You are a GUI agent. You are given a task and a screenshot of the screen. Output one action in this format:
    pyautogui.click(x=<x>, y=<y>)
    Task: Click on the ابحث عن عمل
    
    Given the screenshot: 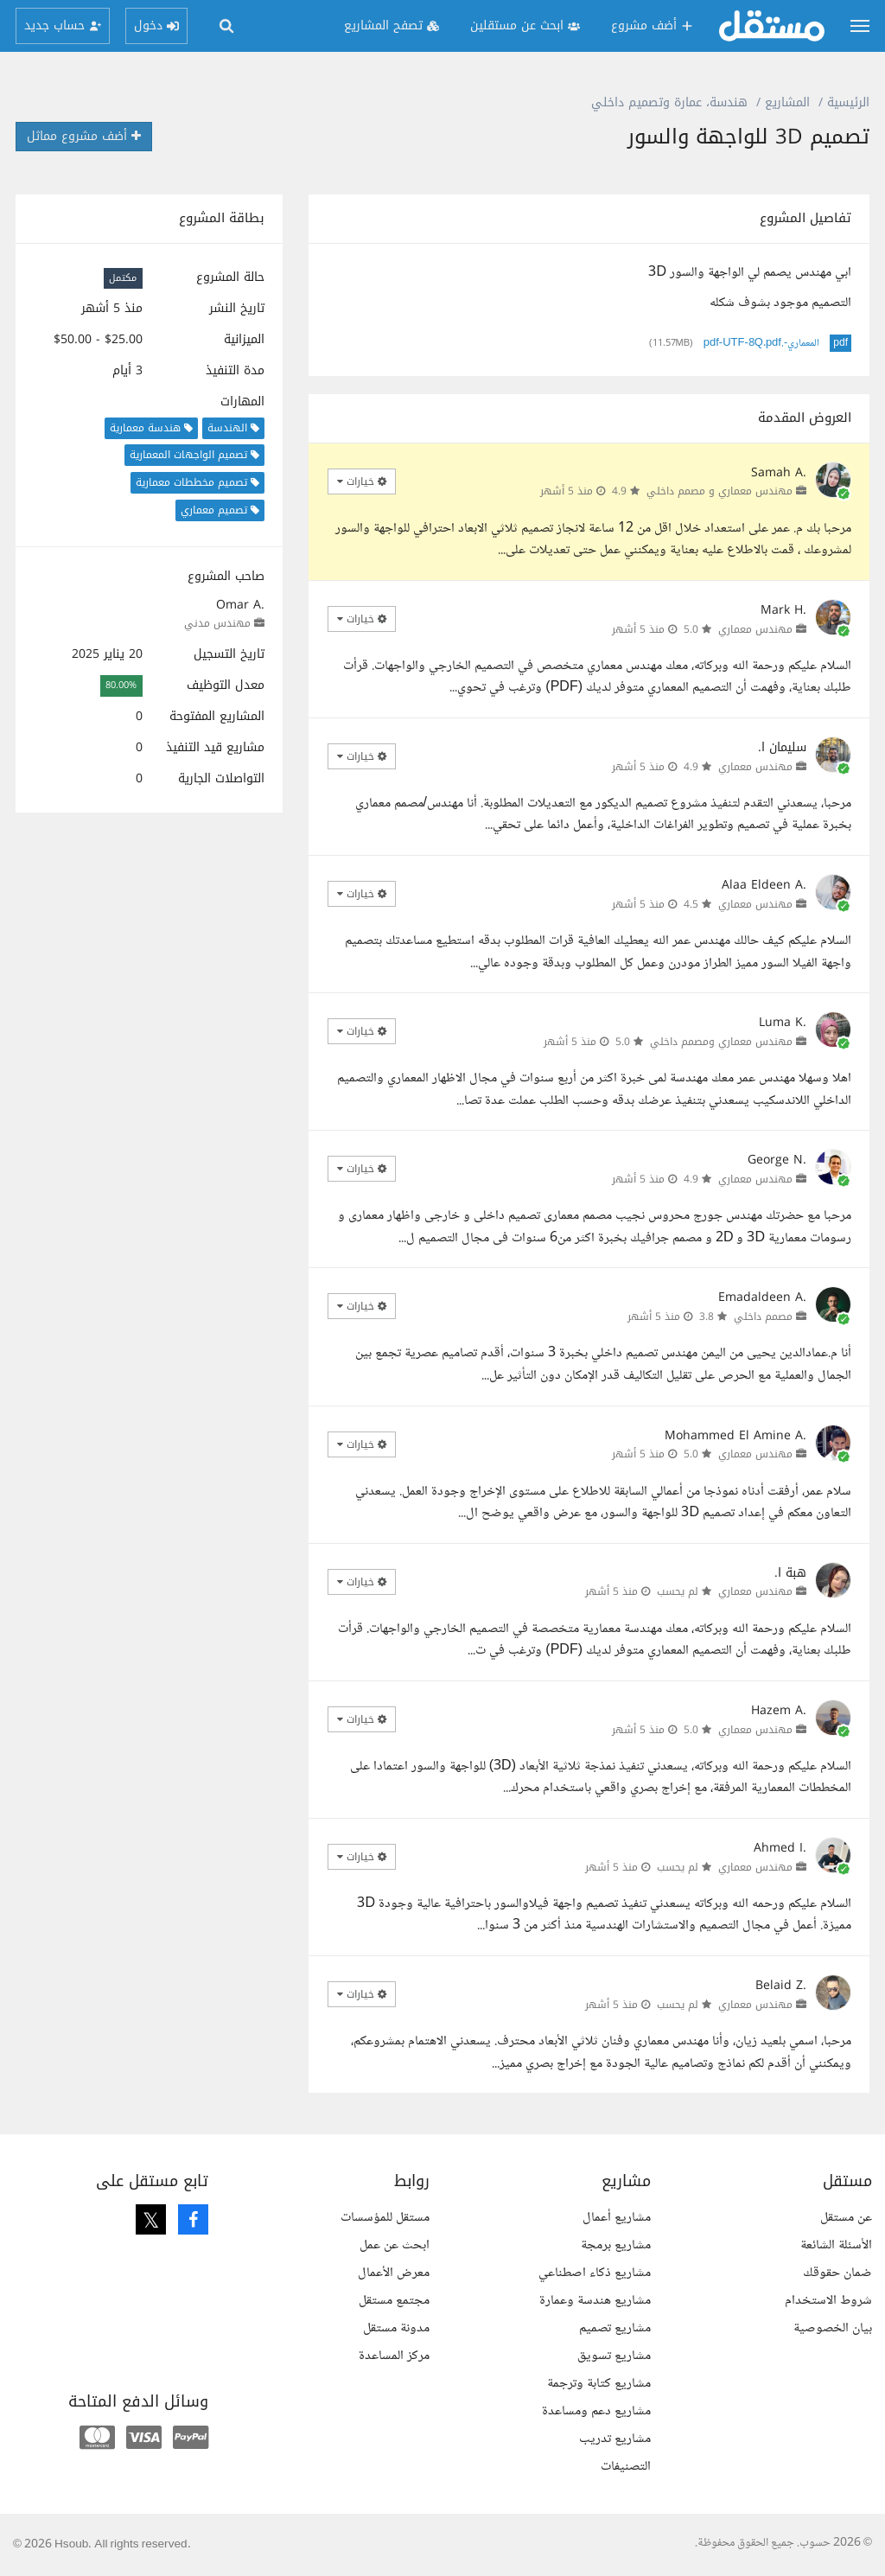 What is the action you would take?
    pyautogui.click(x=395, y=2245)
    